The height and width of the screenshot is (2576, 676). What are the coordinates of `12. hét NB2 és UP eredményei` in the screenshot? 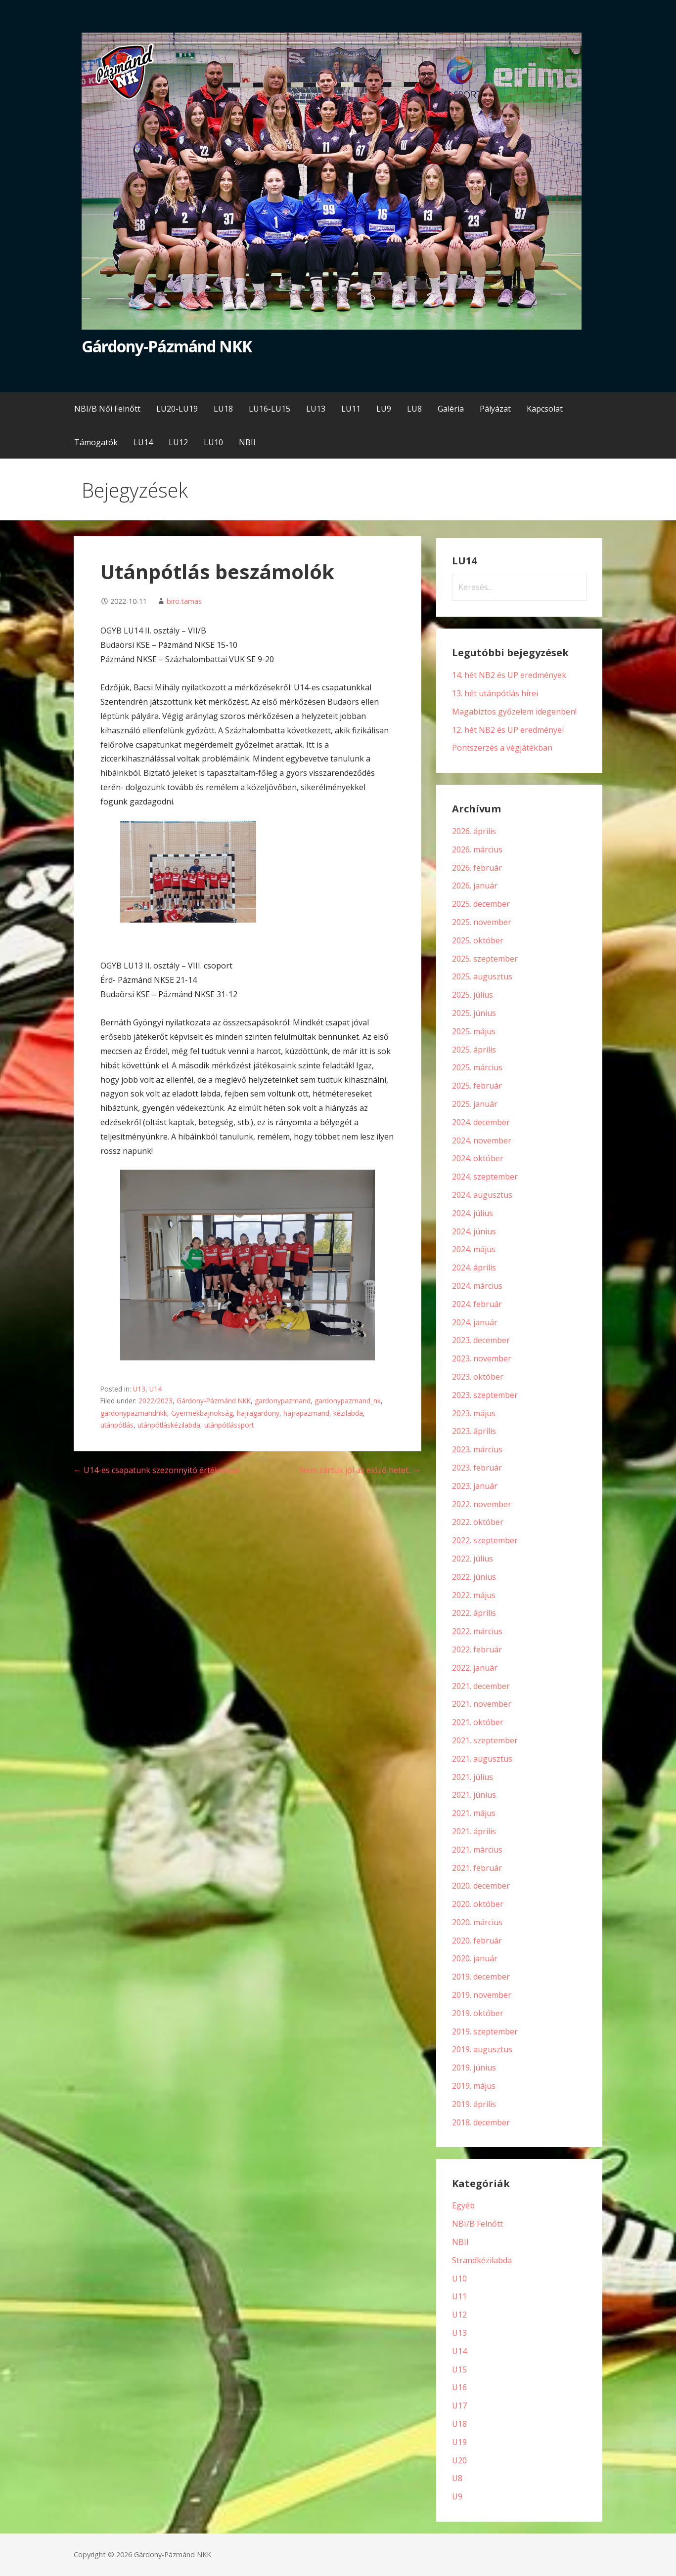 It's located at (508, 729).